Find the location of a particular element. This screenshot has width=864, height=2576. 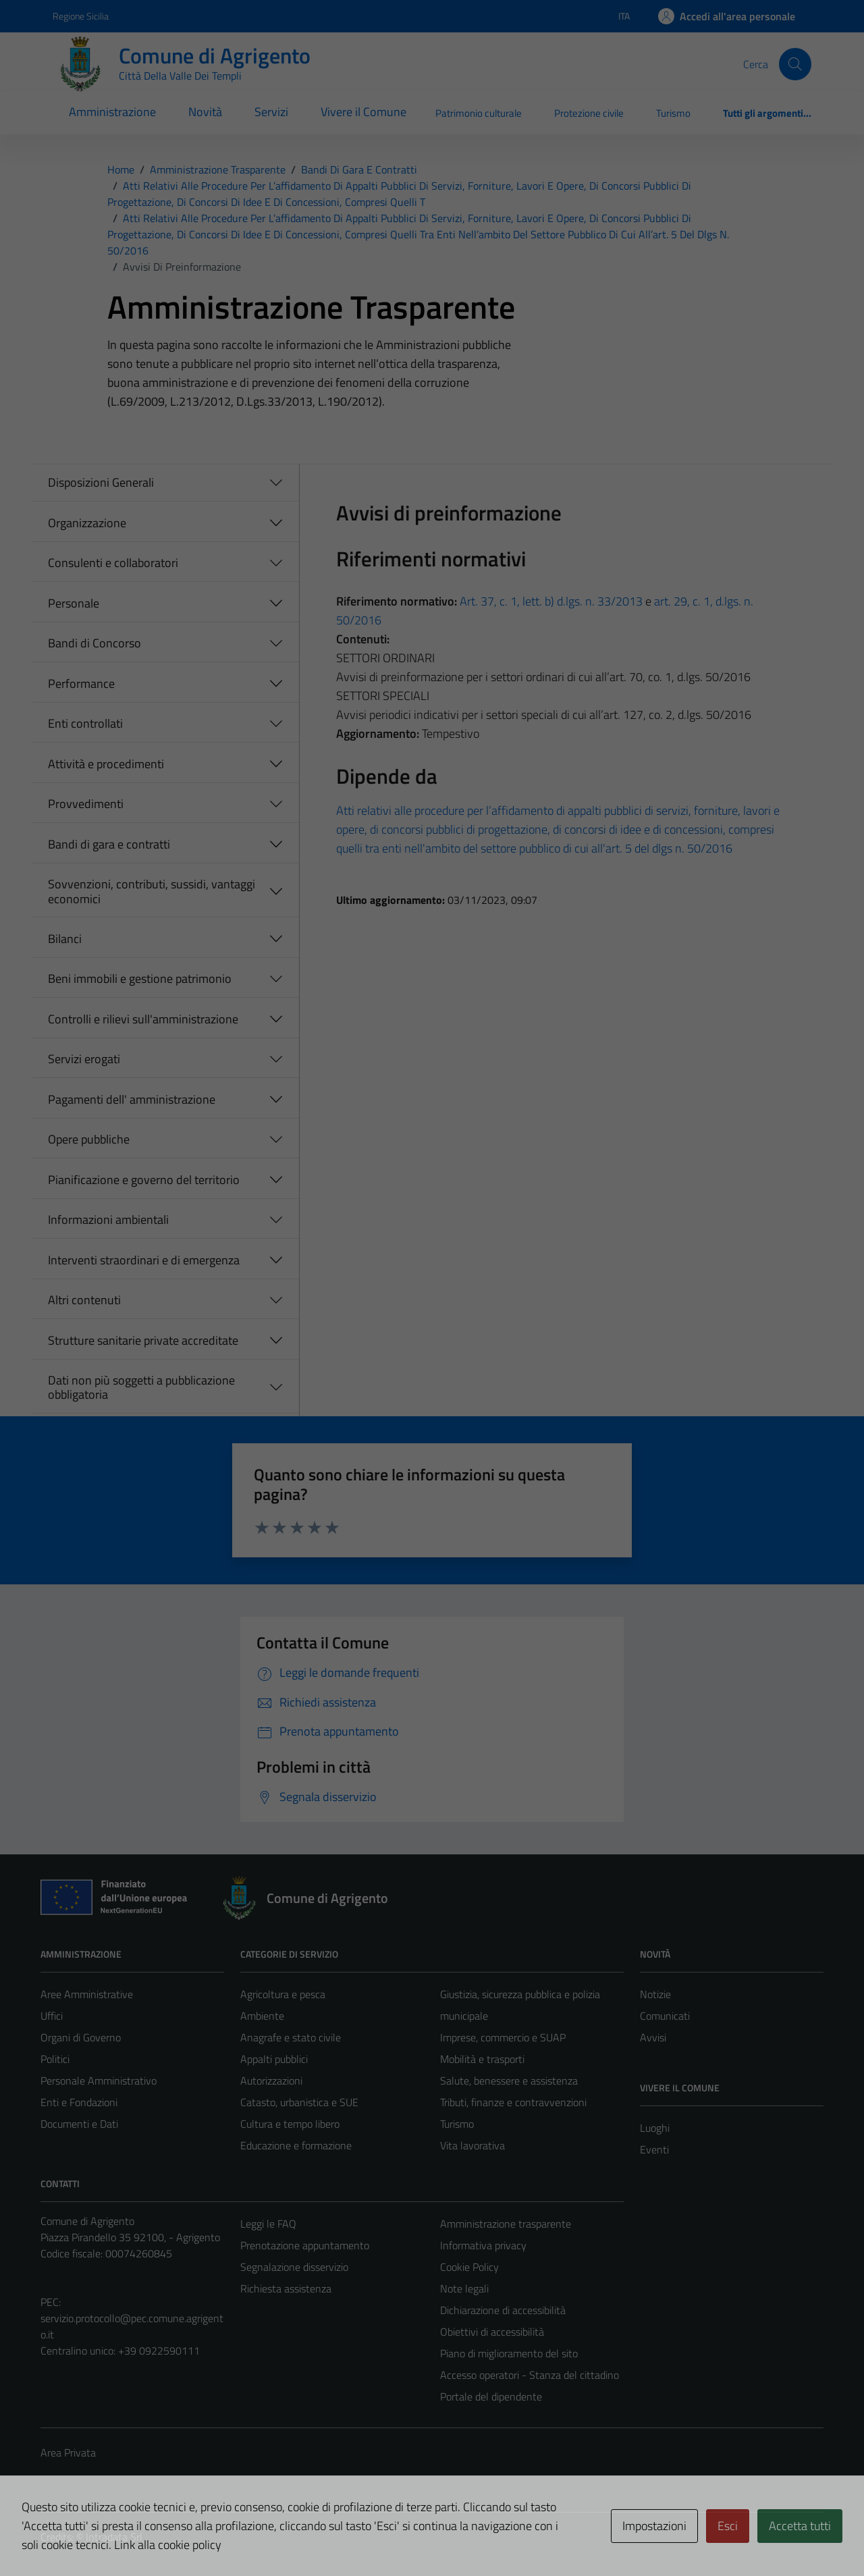

Salute, benessere e assistenza is located at coordinates (509, 2080).